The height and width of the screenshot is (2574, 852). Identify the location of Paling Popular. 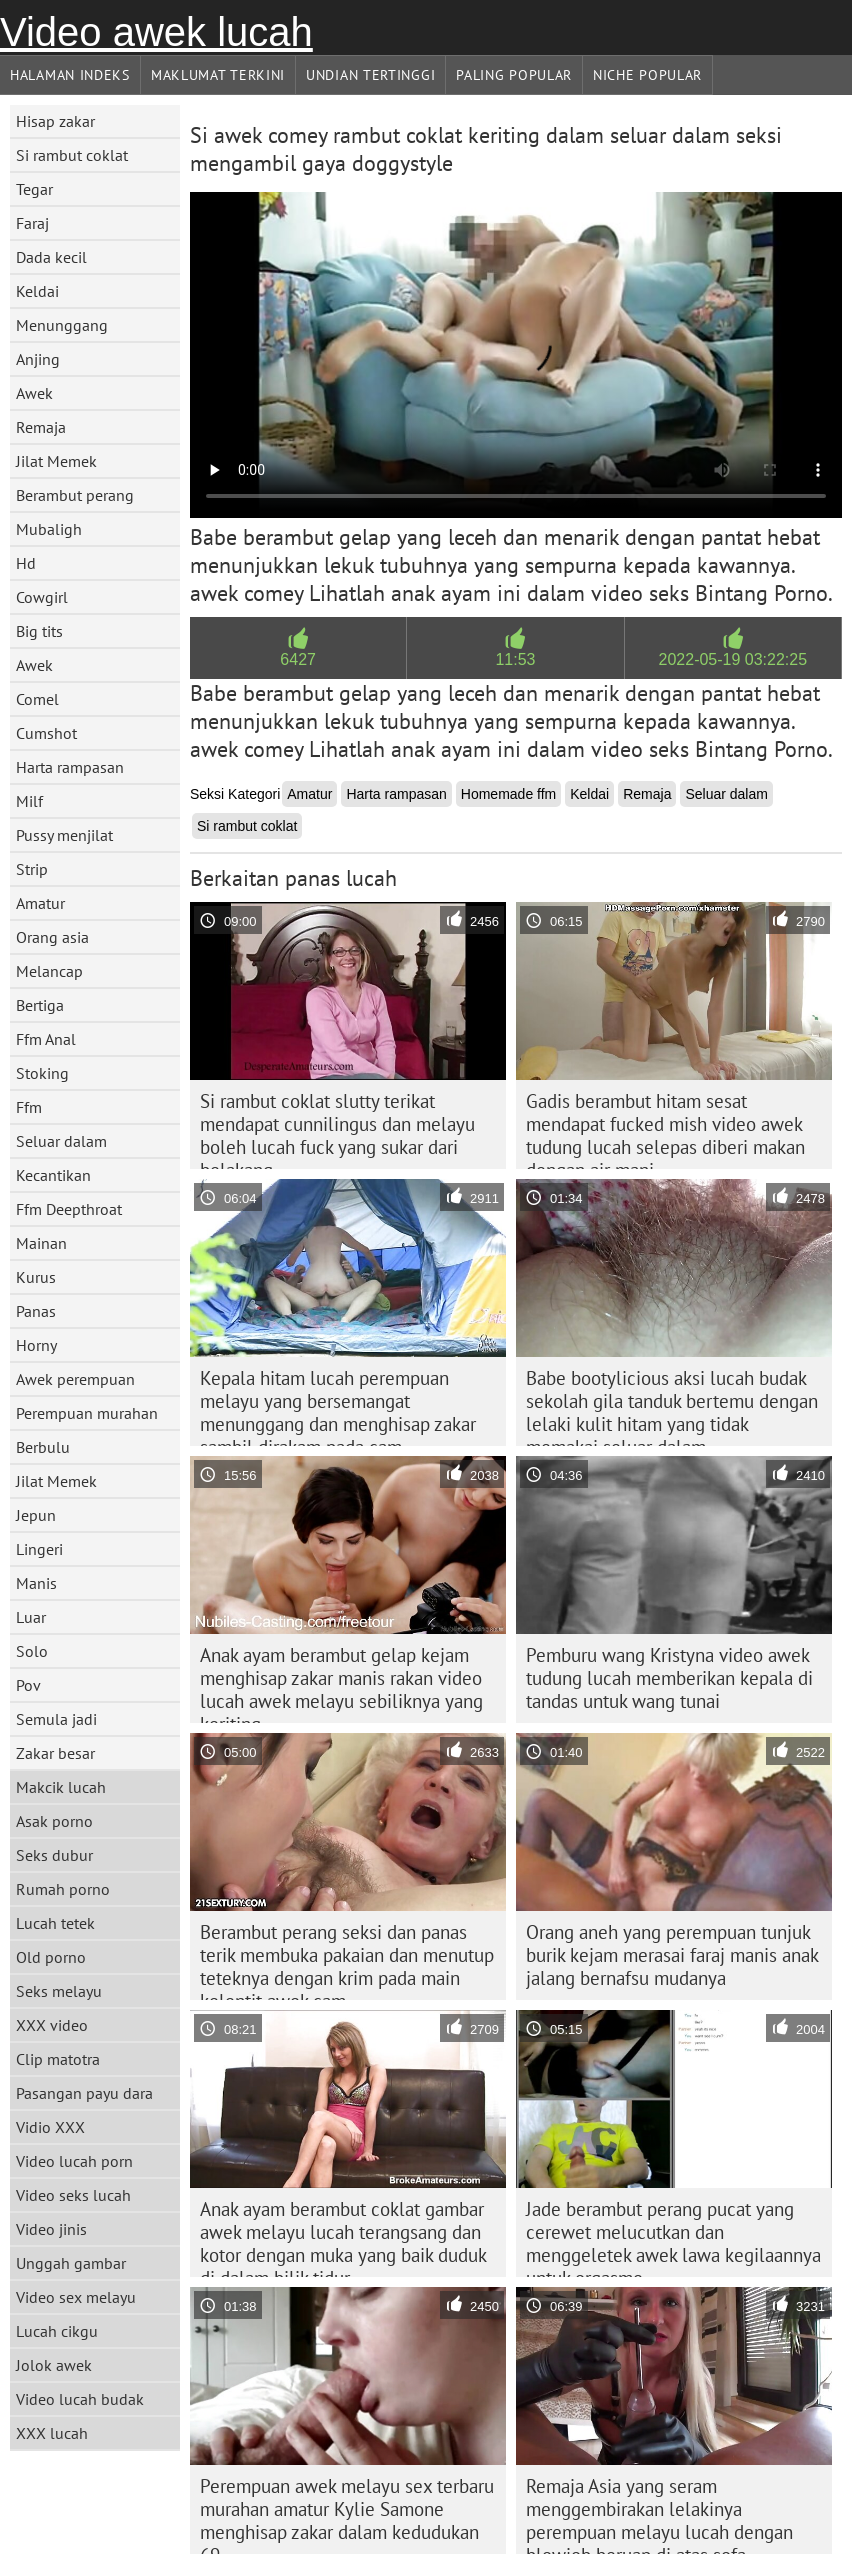
(514, 75).